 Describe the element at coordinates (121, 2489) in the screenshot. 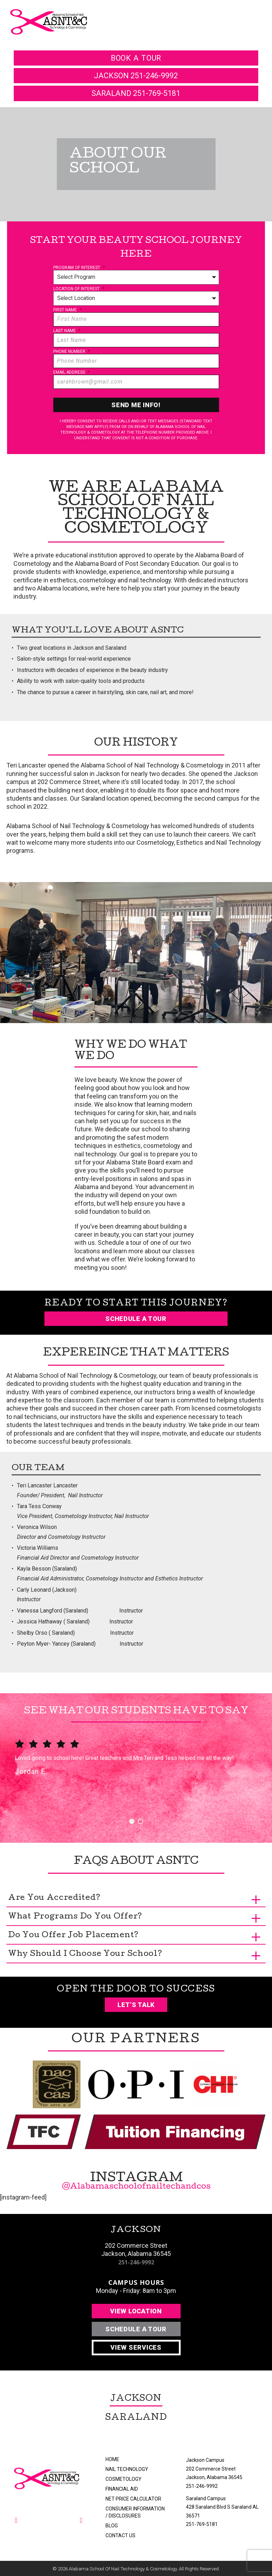

I see `Financial Aid` at that location.